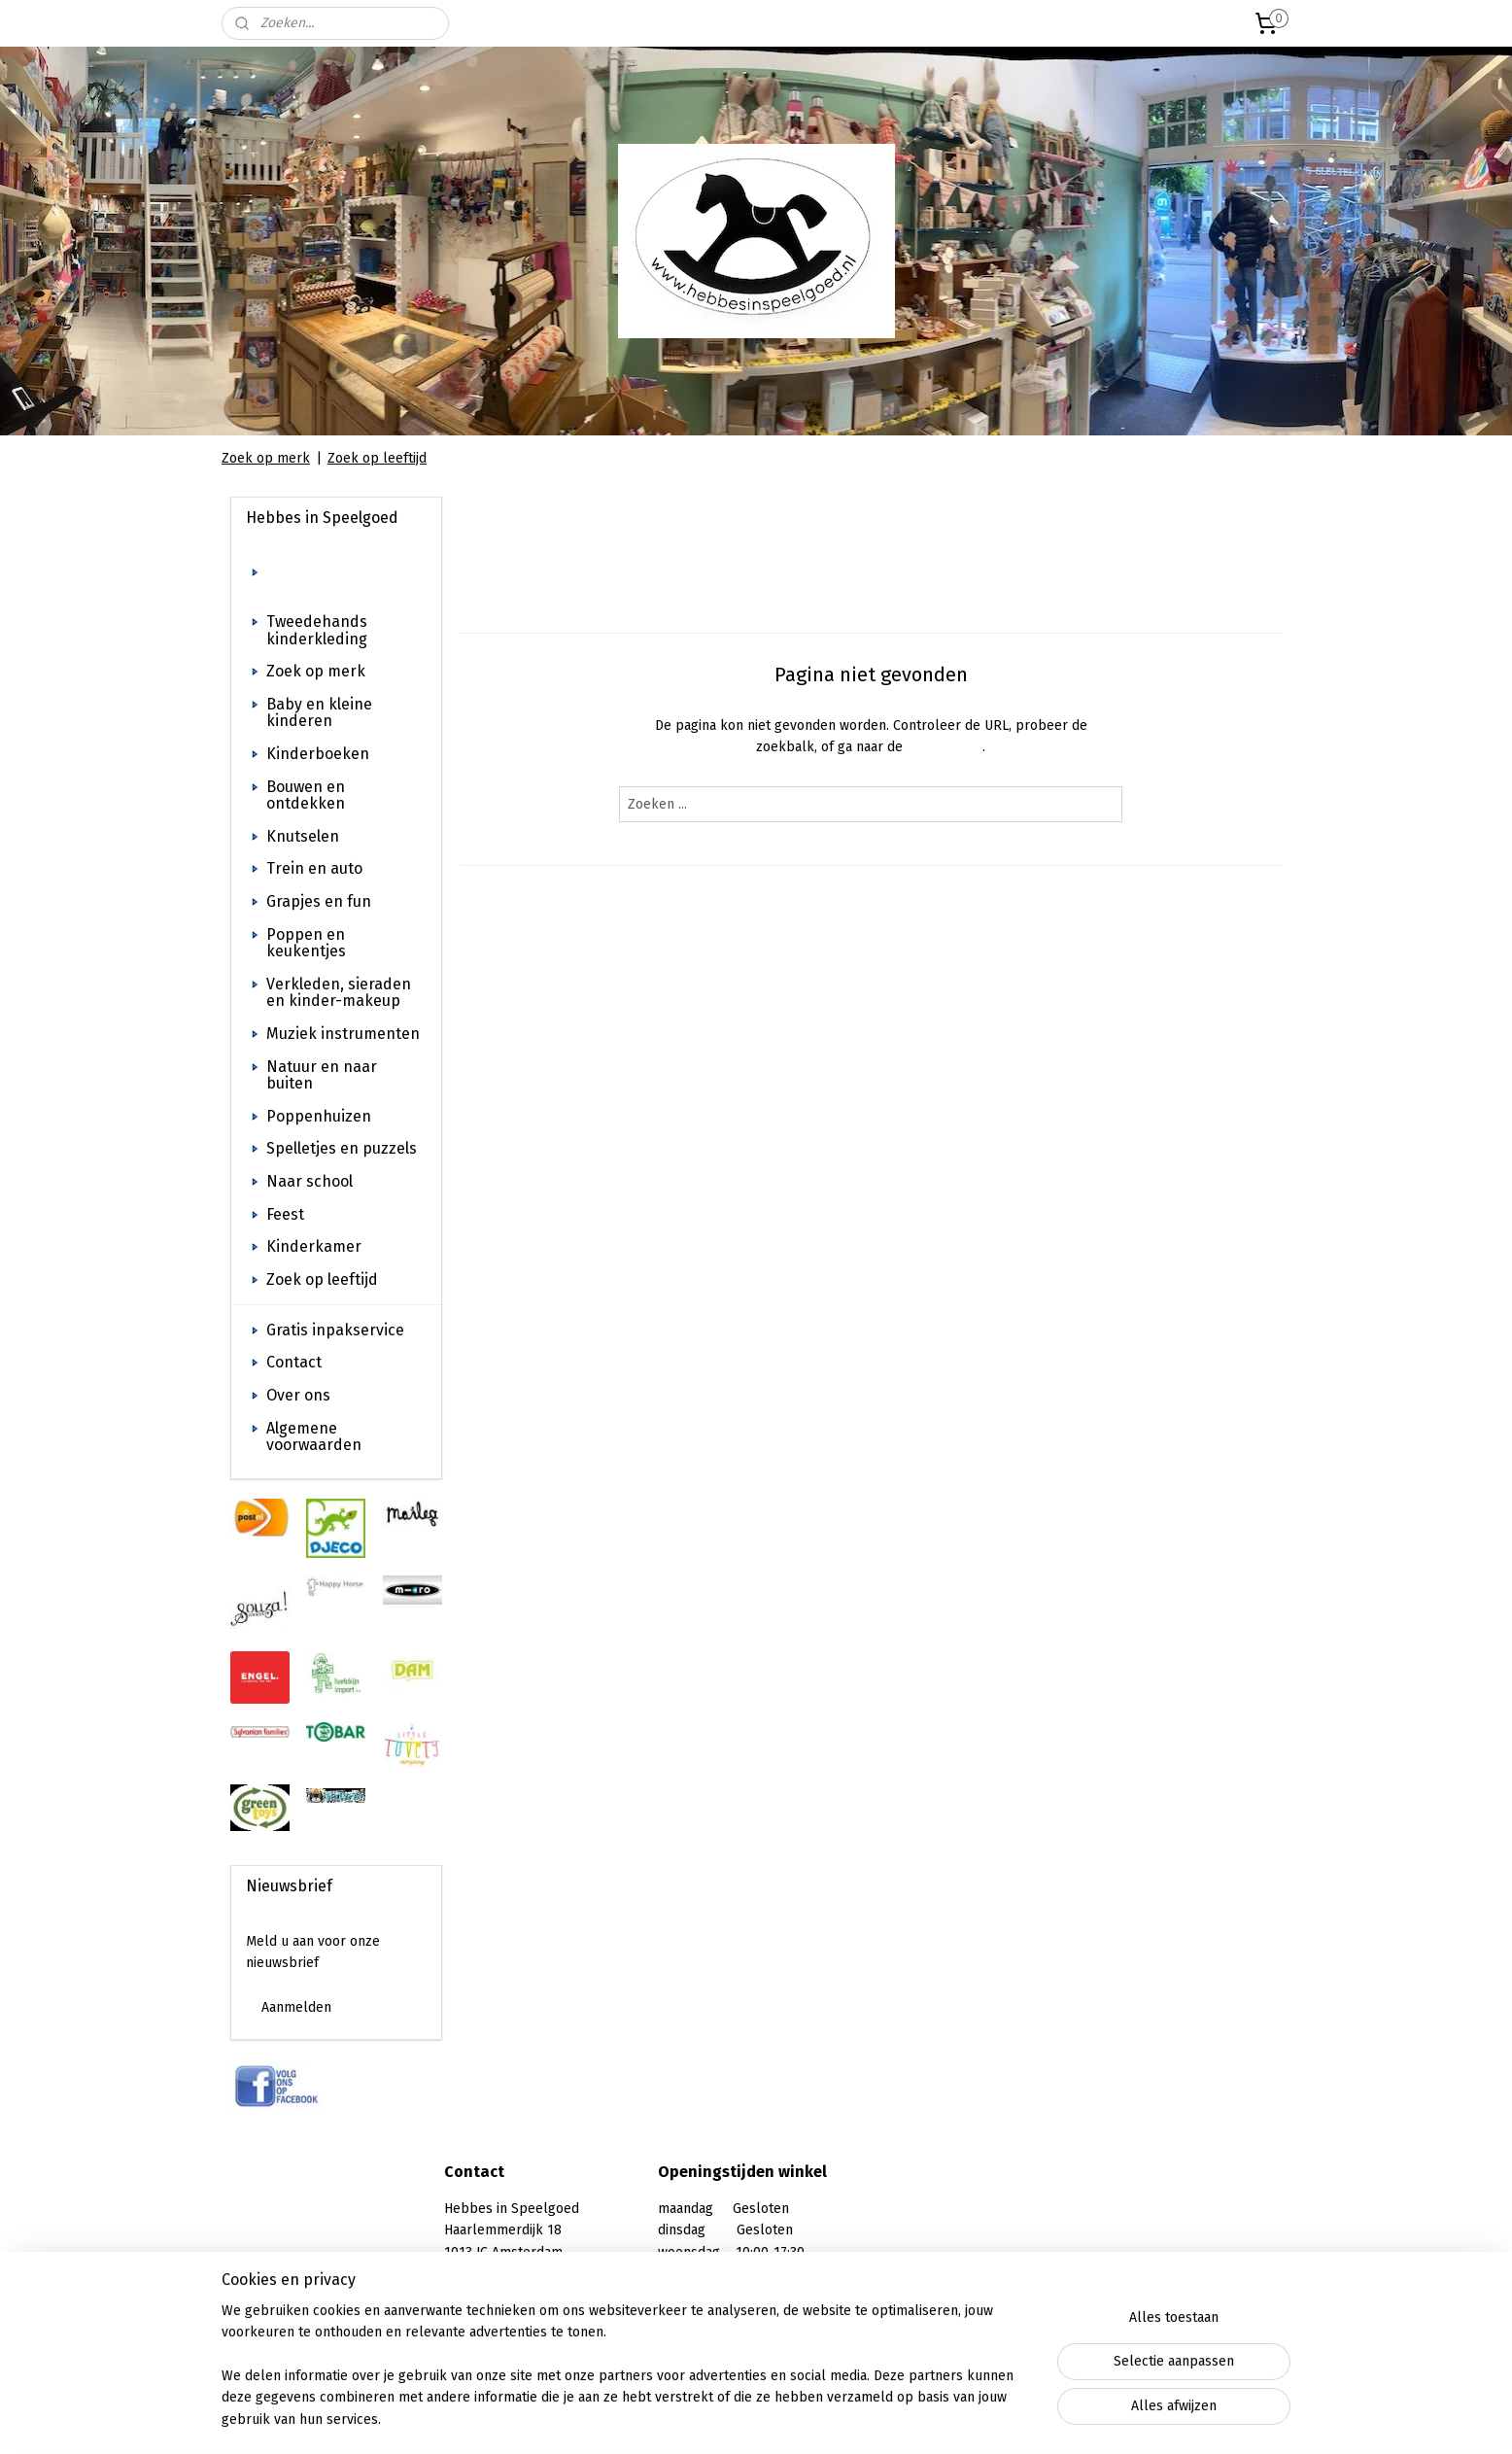 The height and width of the screenshot is (2454, 1512). I want to click on Poppenhuizen, so click(318, 1116).